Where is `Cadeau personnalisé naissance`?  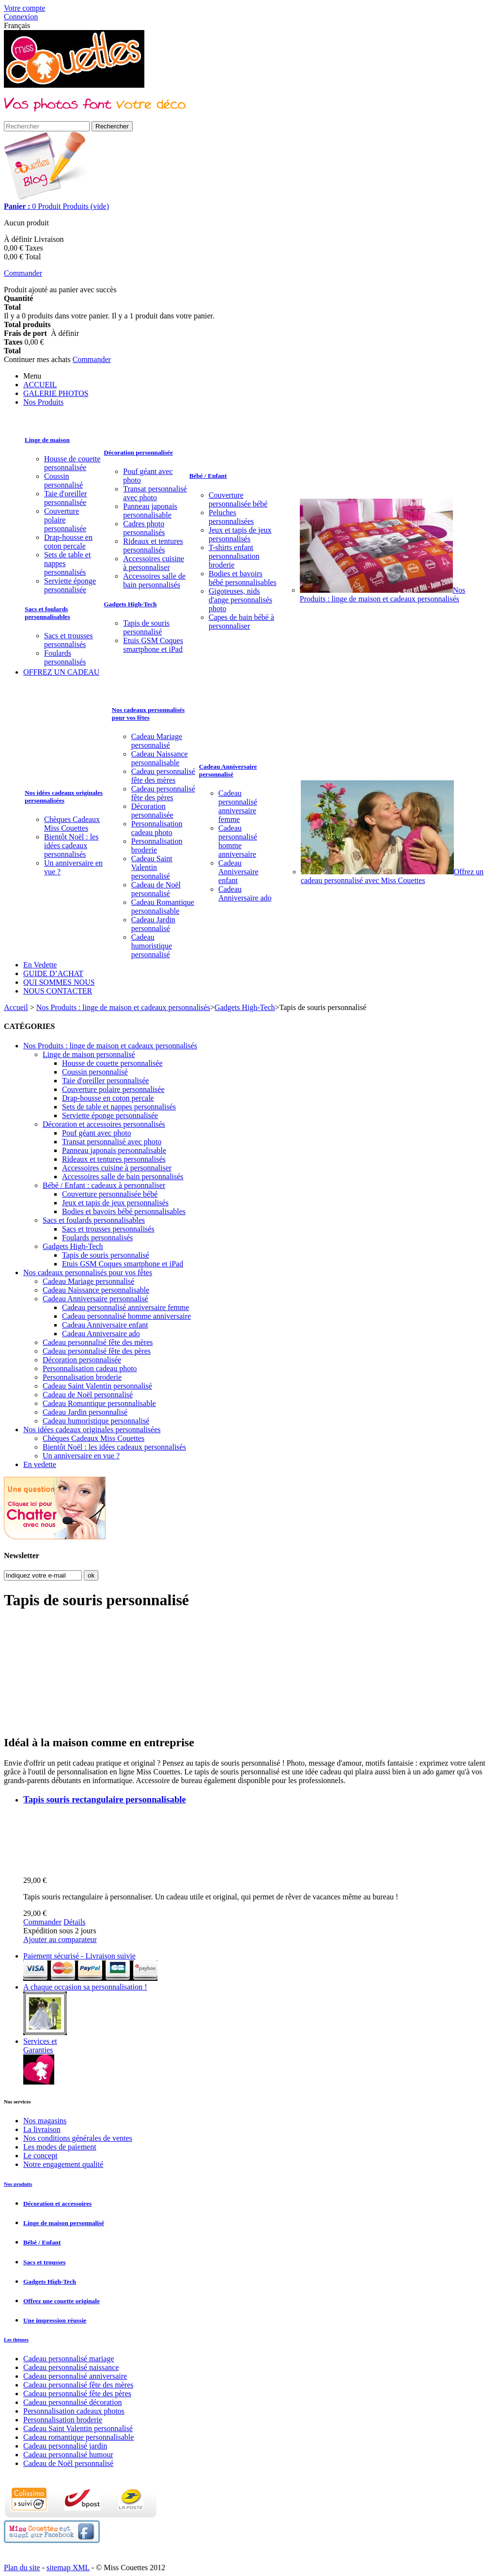 Cadeau personnalisé naissance is located at coordinates (71, 2367).